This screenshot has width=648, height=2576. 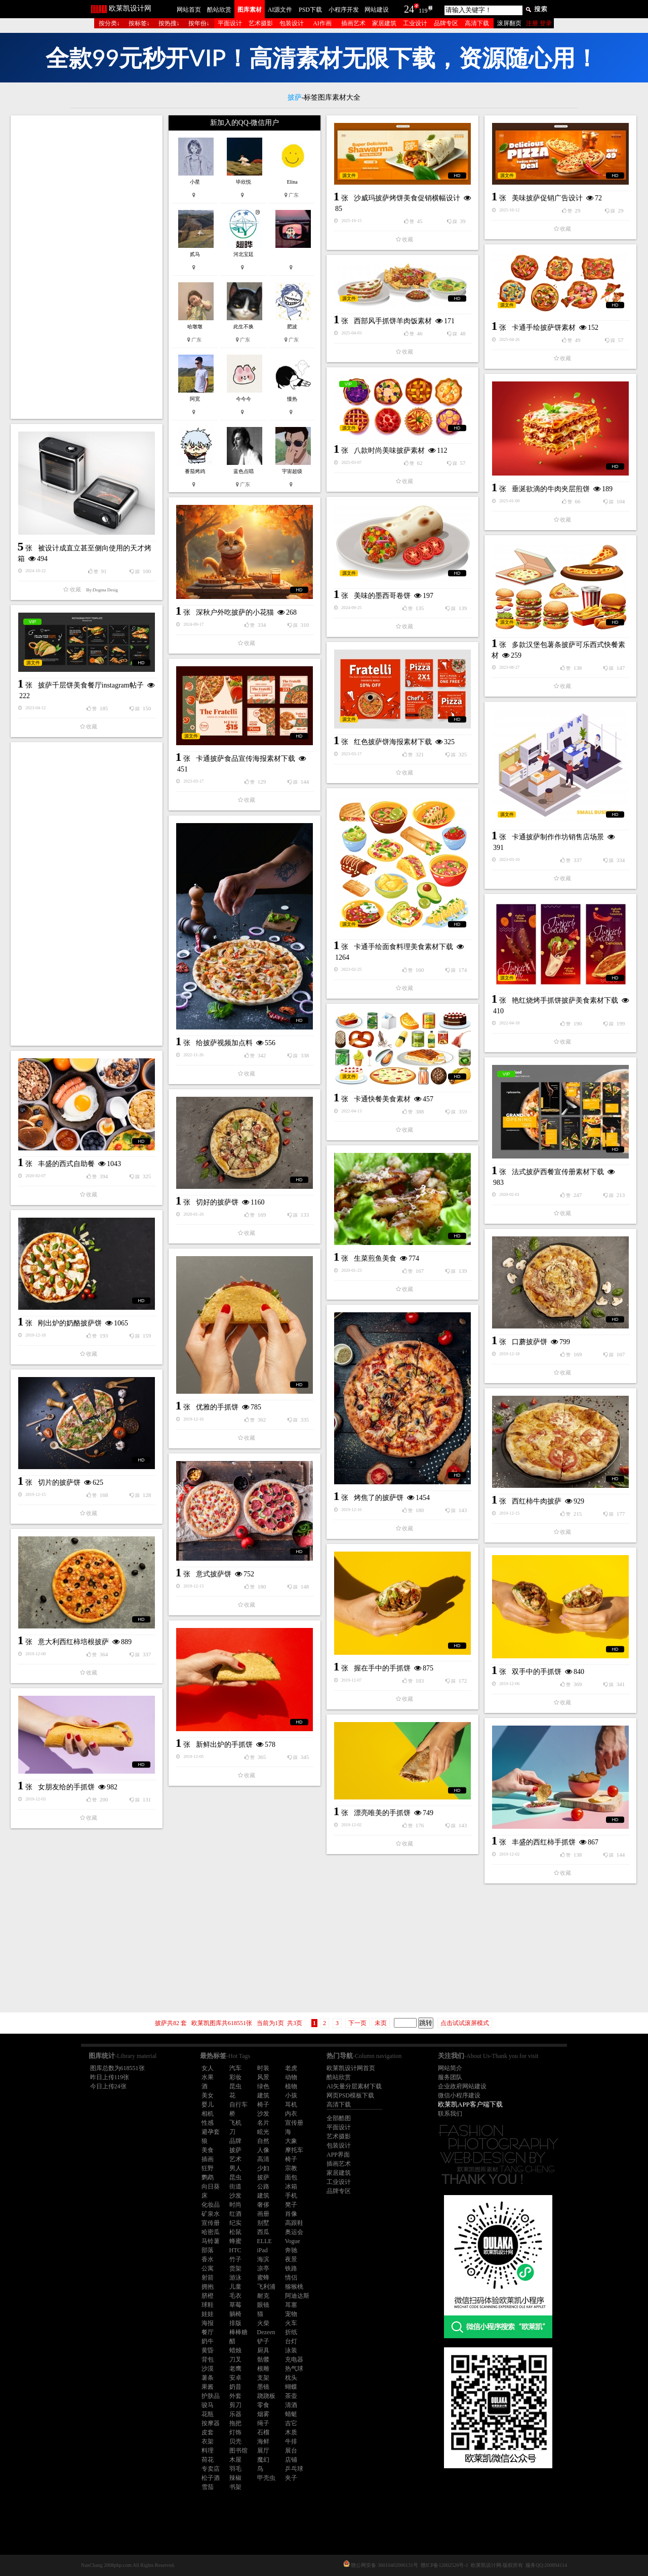 What do you see at coordinates (207, 2286) in the screenshot?
I see `拥抱` at bounding box center [207, 2286].